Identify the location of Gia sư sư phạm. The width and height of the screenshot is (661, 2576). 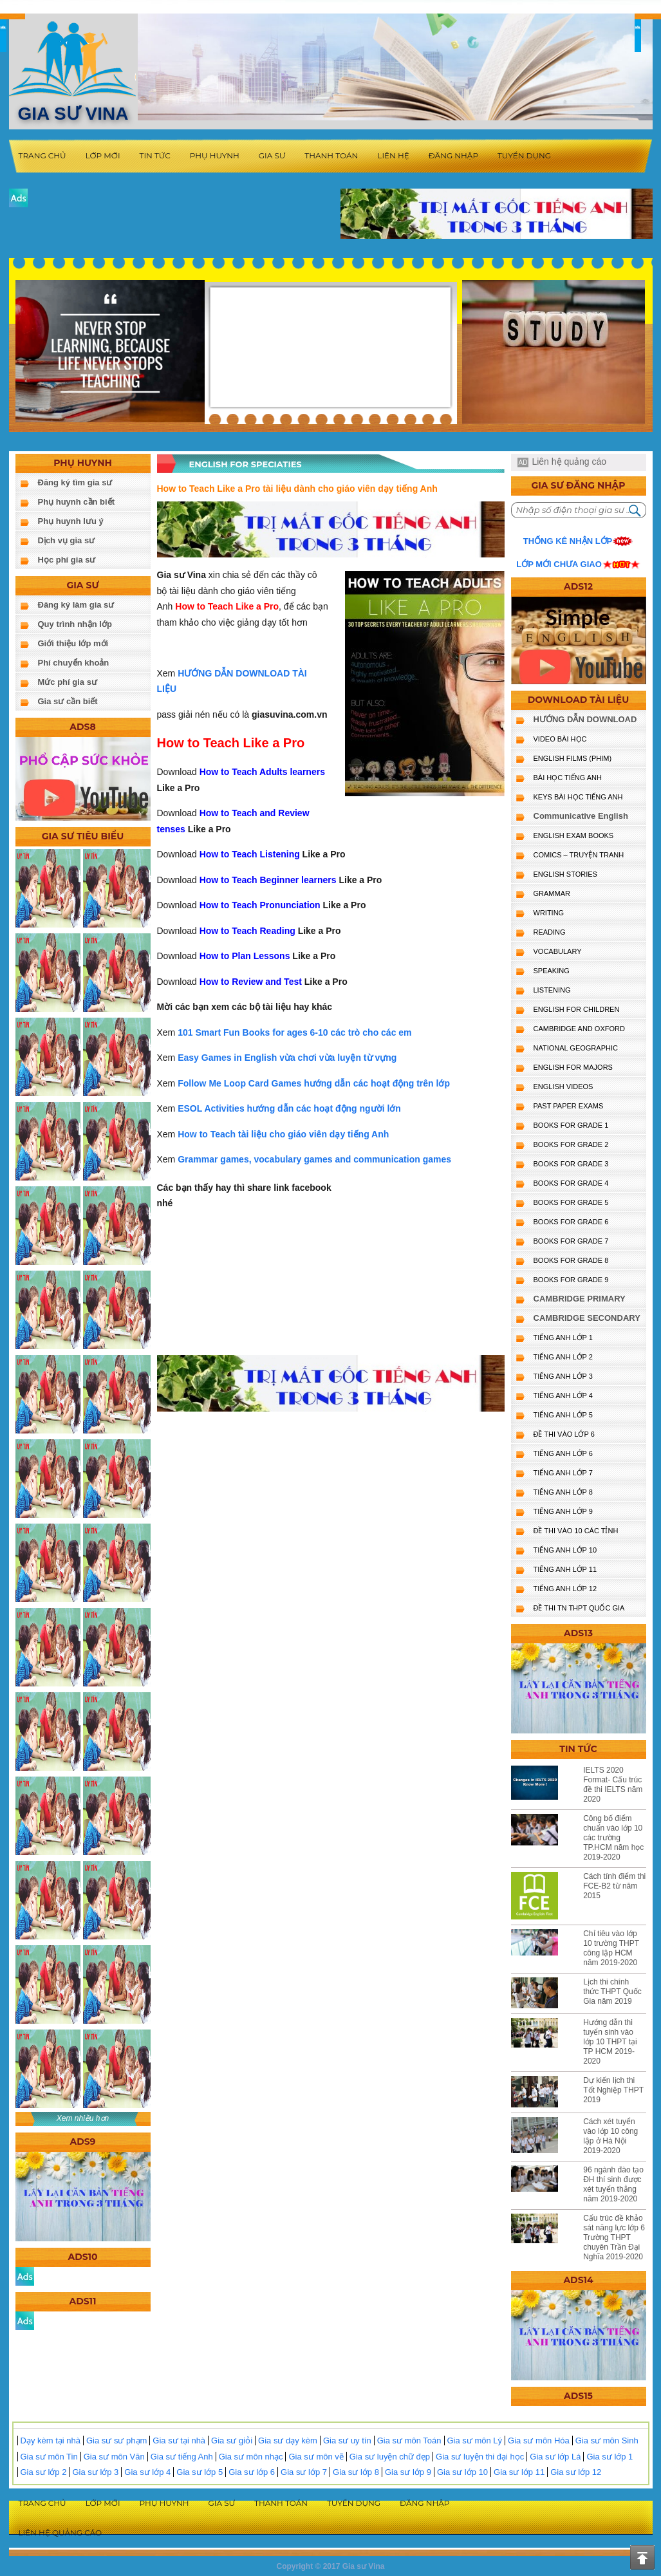
(116, 2440).